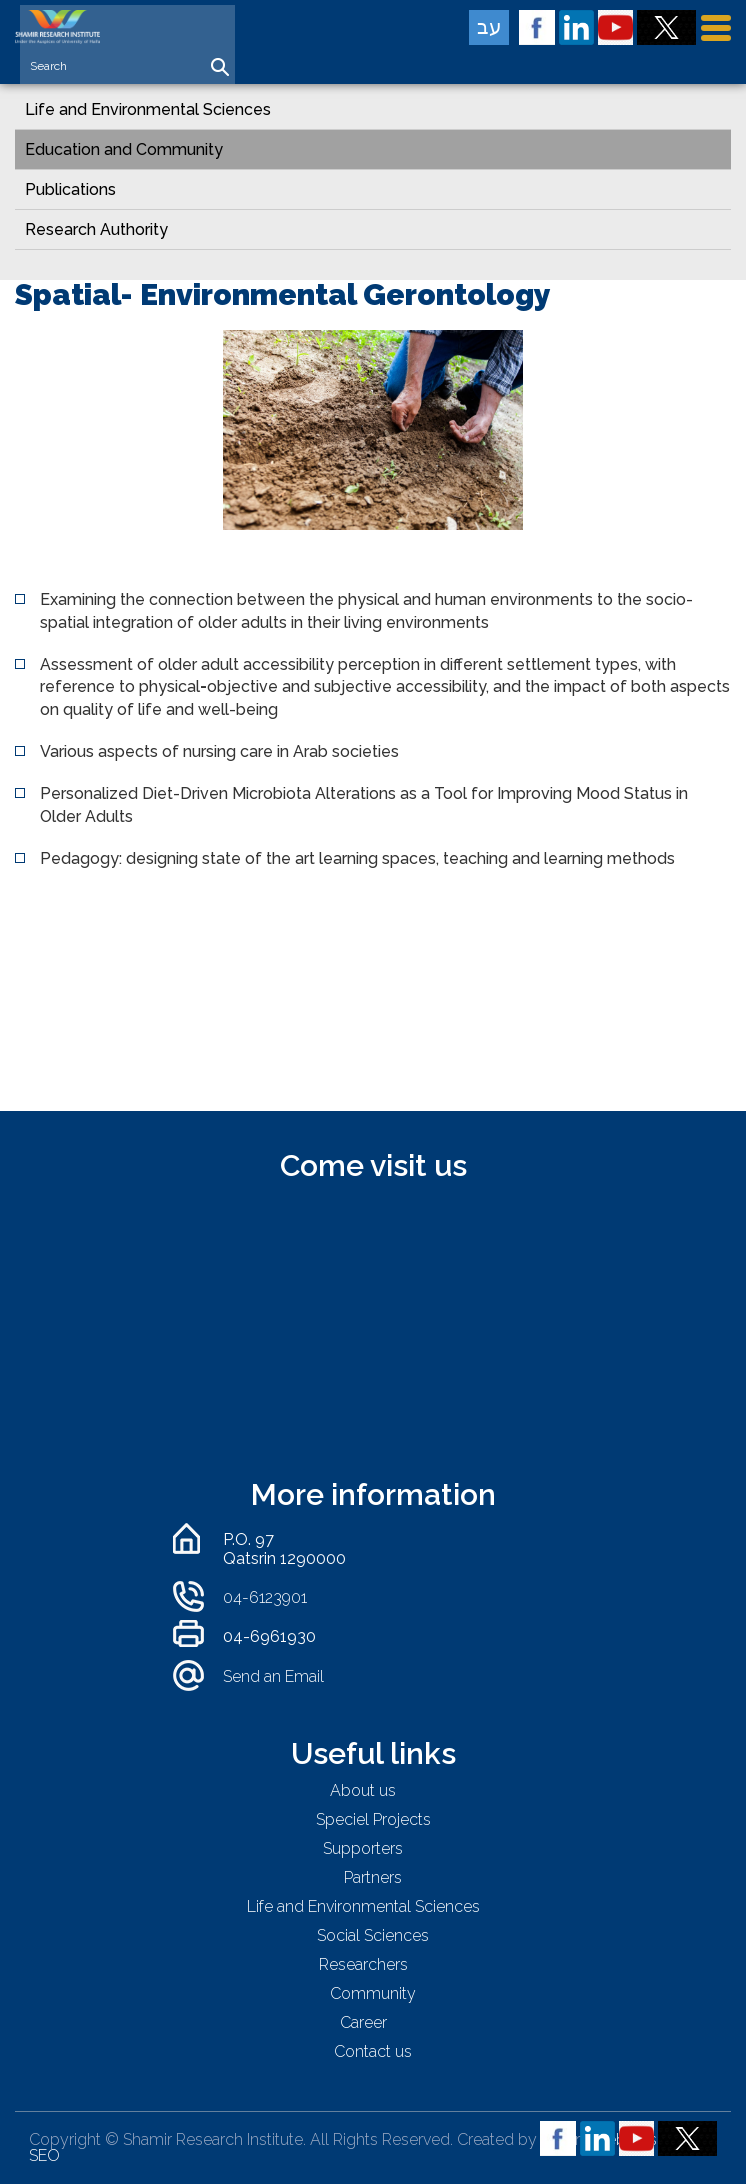 The height and width of the screenshot is (2184, 746). What do you see at coordinates (373, 2051) in the screenshot?
I see `Contact us` at bounding box center [373, 2051].